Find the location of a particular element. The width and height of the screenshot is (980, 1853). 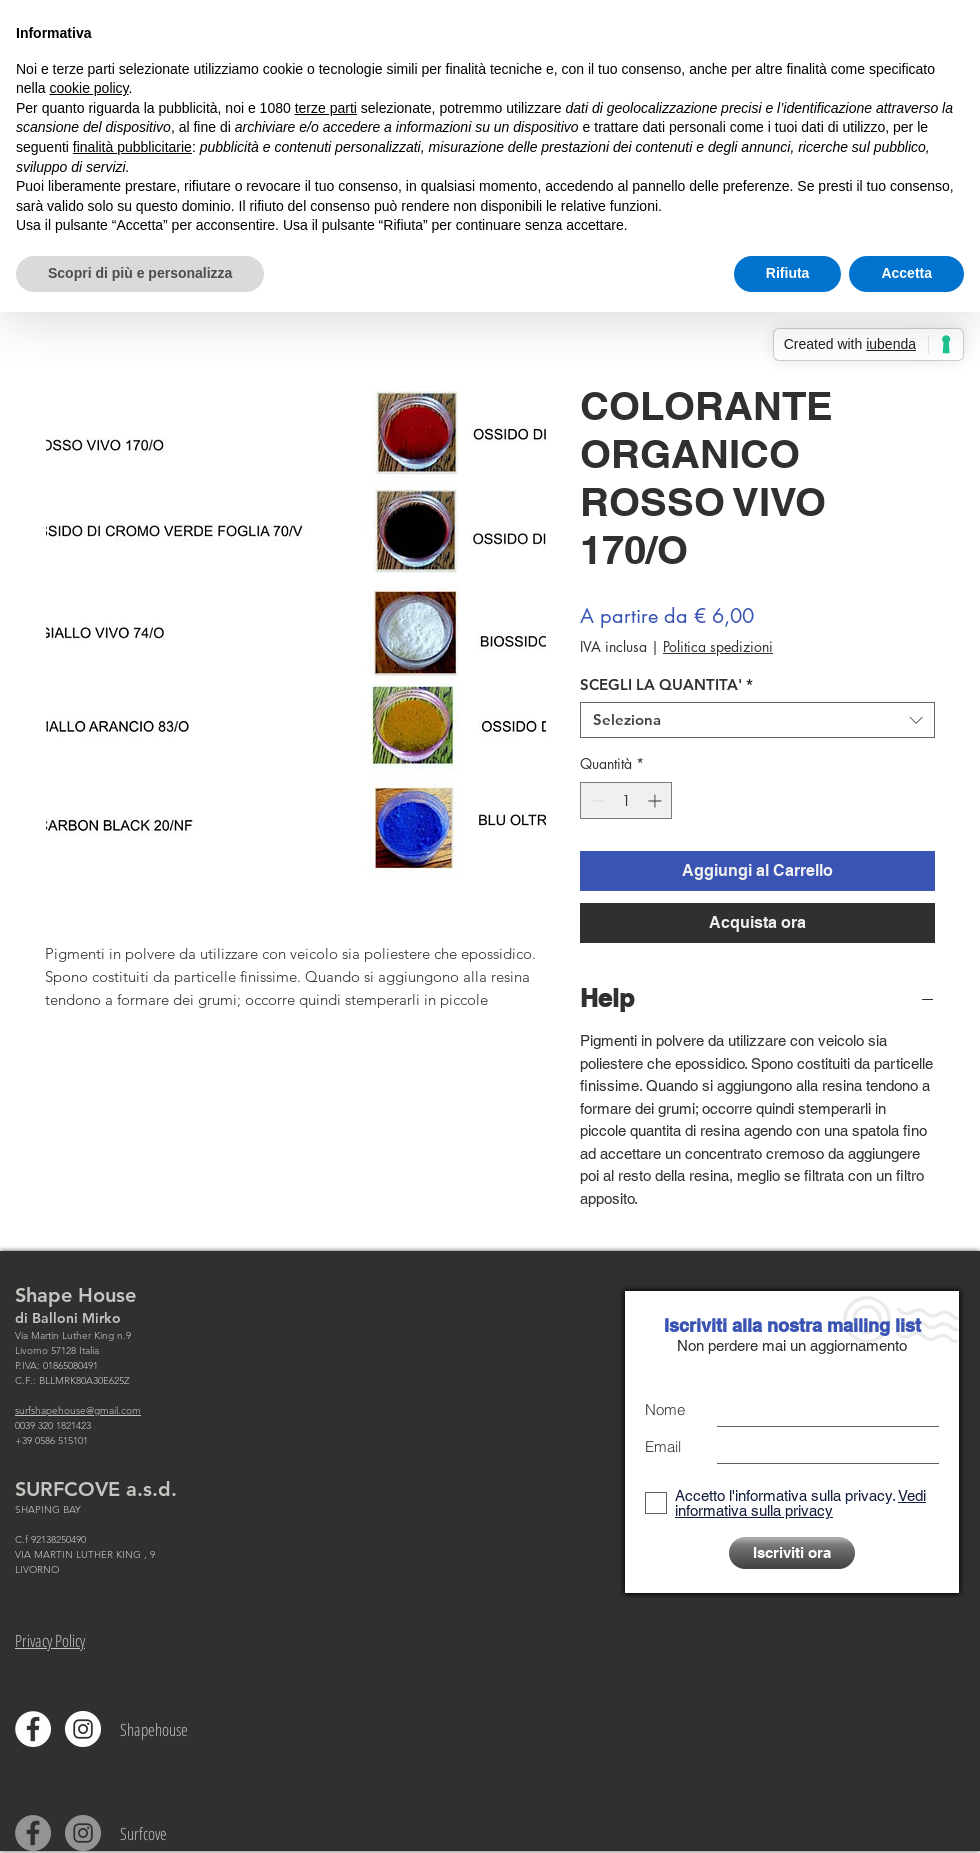

Politica spedizioni is located at coordinates (718, 646).